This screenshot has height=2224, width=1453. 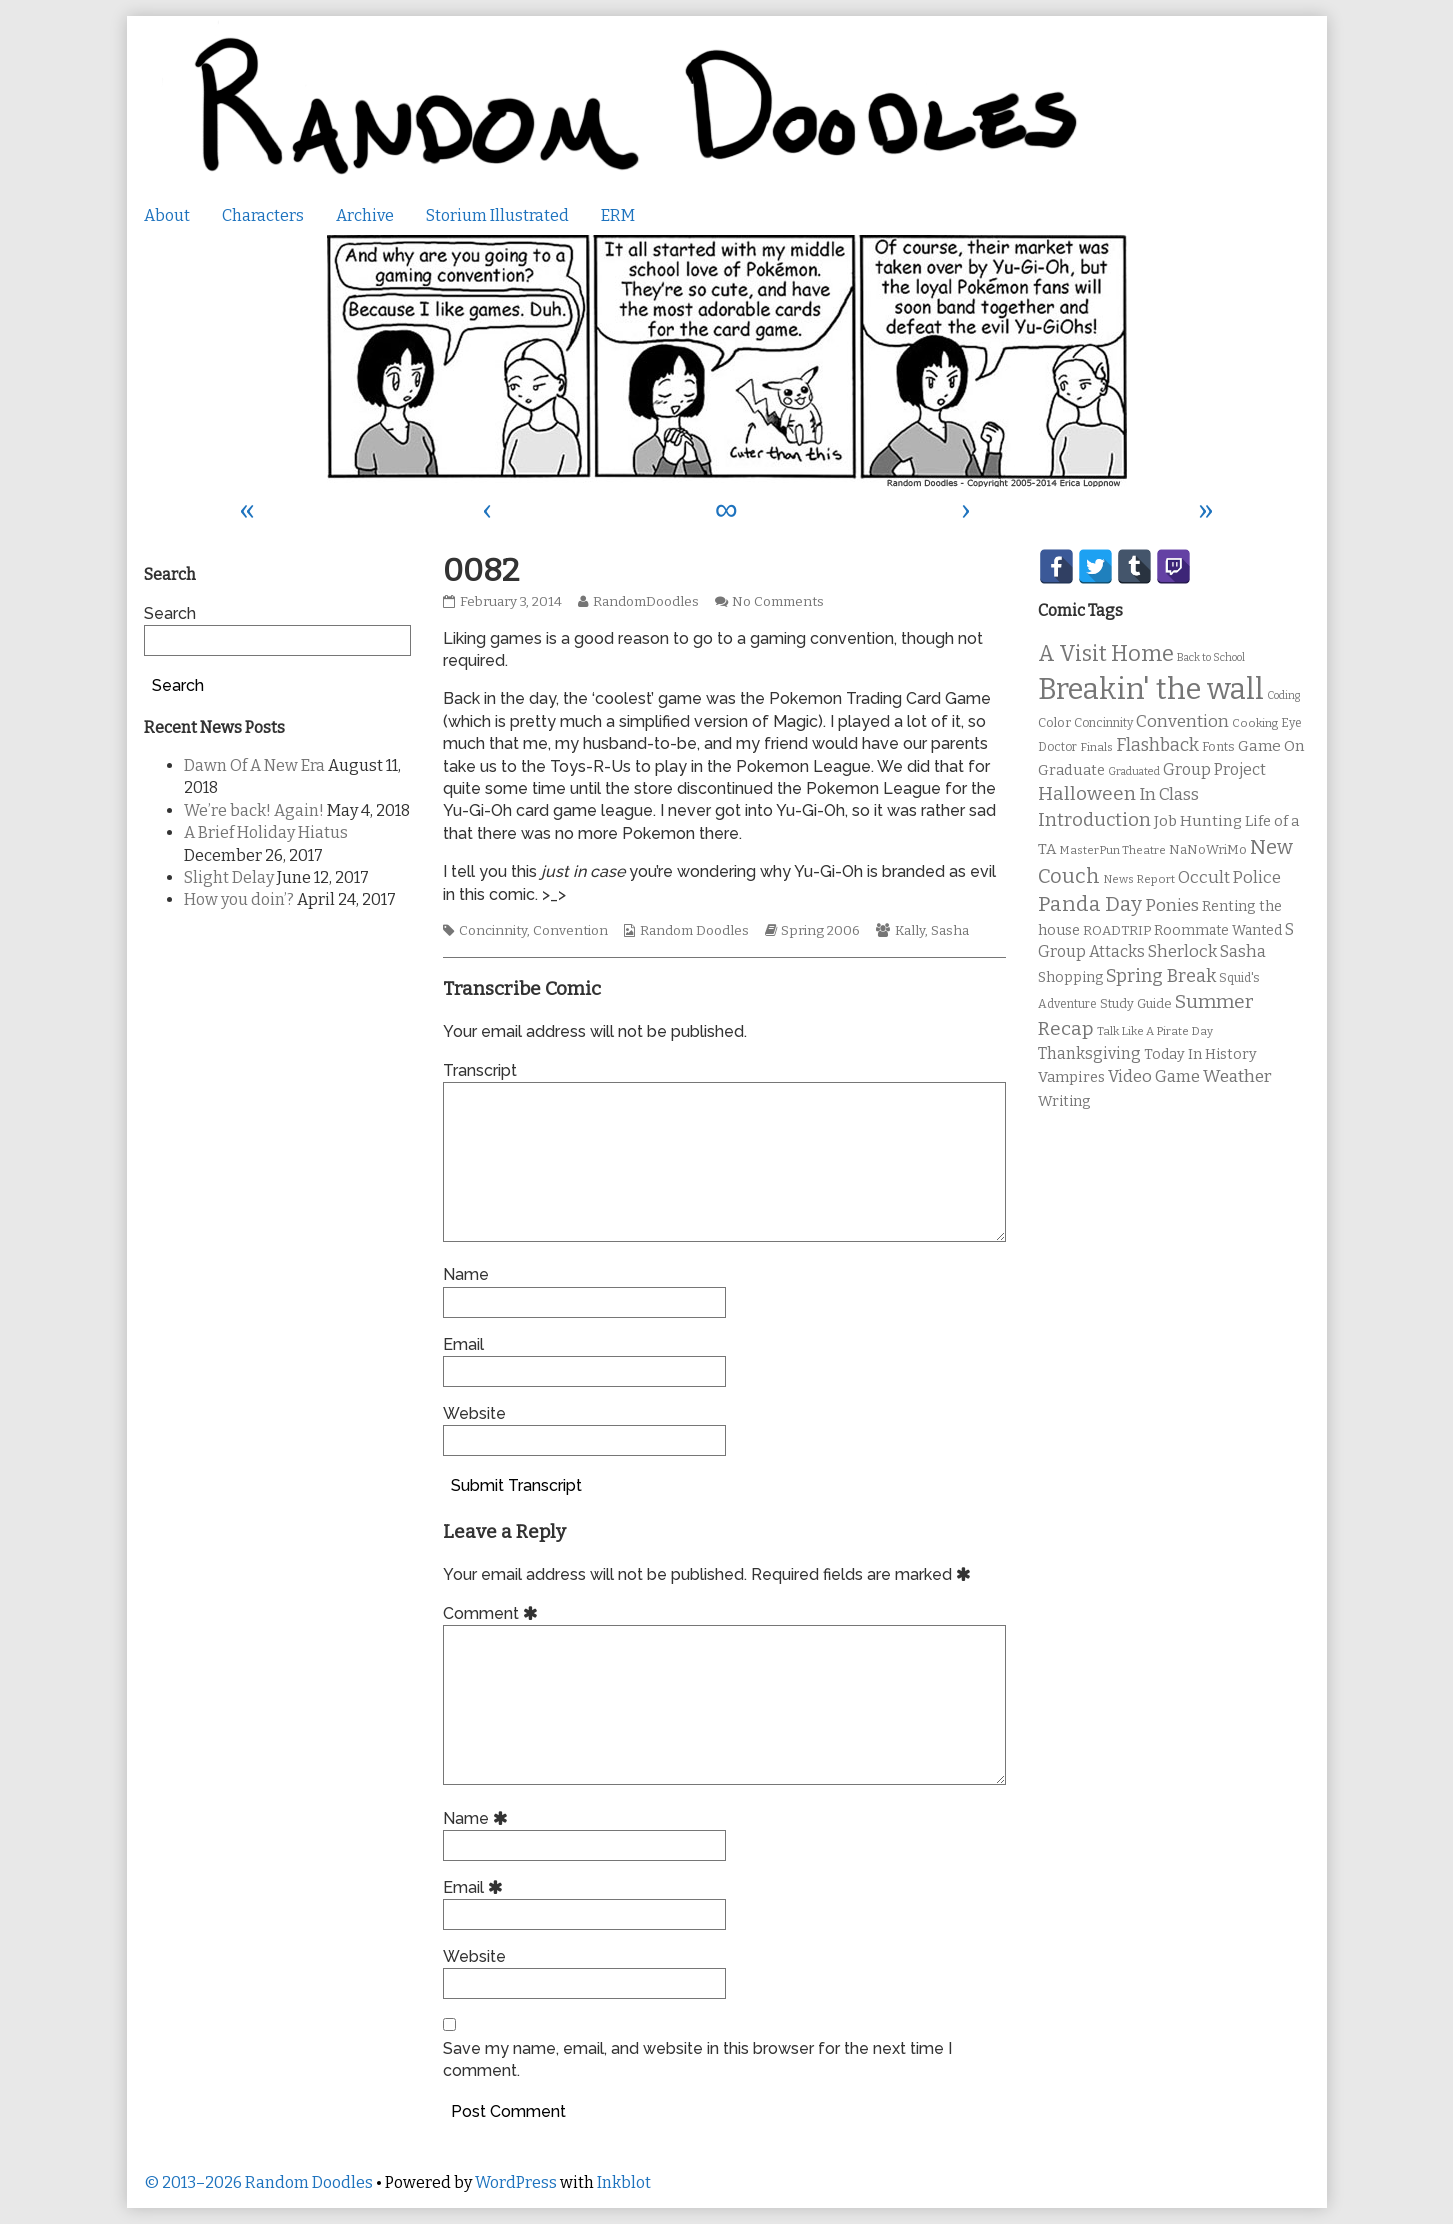 I want to click on A Visit Home [A Visit Home (43 items)], so click(x=1106, y=654).